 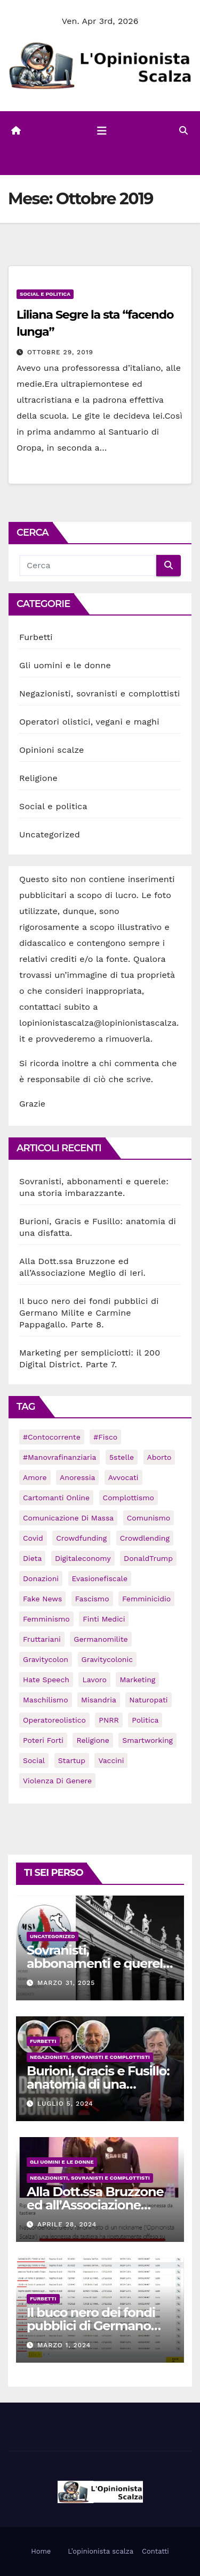 I want to click on Il buco nero dei fondi pubblici di Germano Milite e Carmine Pappagallo. Parte 8., so click(x=89, y=1312).